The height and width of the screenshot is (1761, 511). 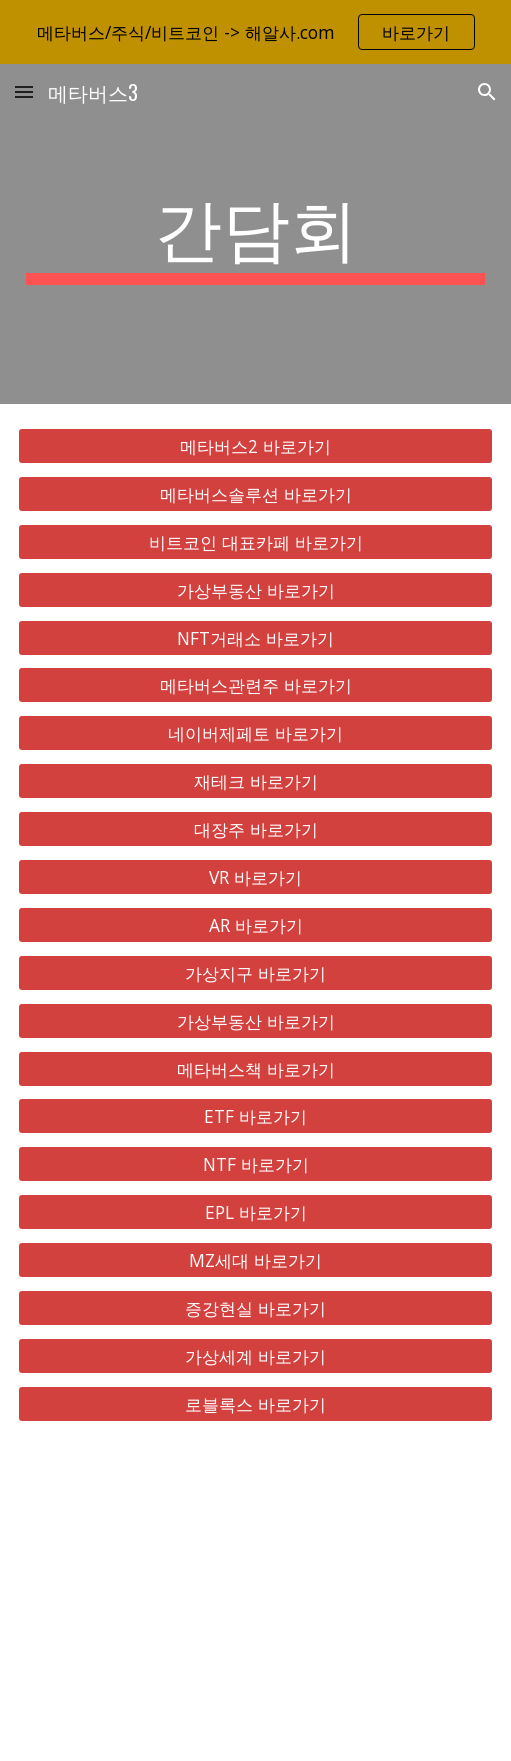 What do you see at coordinates (256, 1260) in the screenshot?
I see `[MZ세대 바로가기]` at bounding box center [256, 1260].